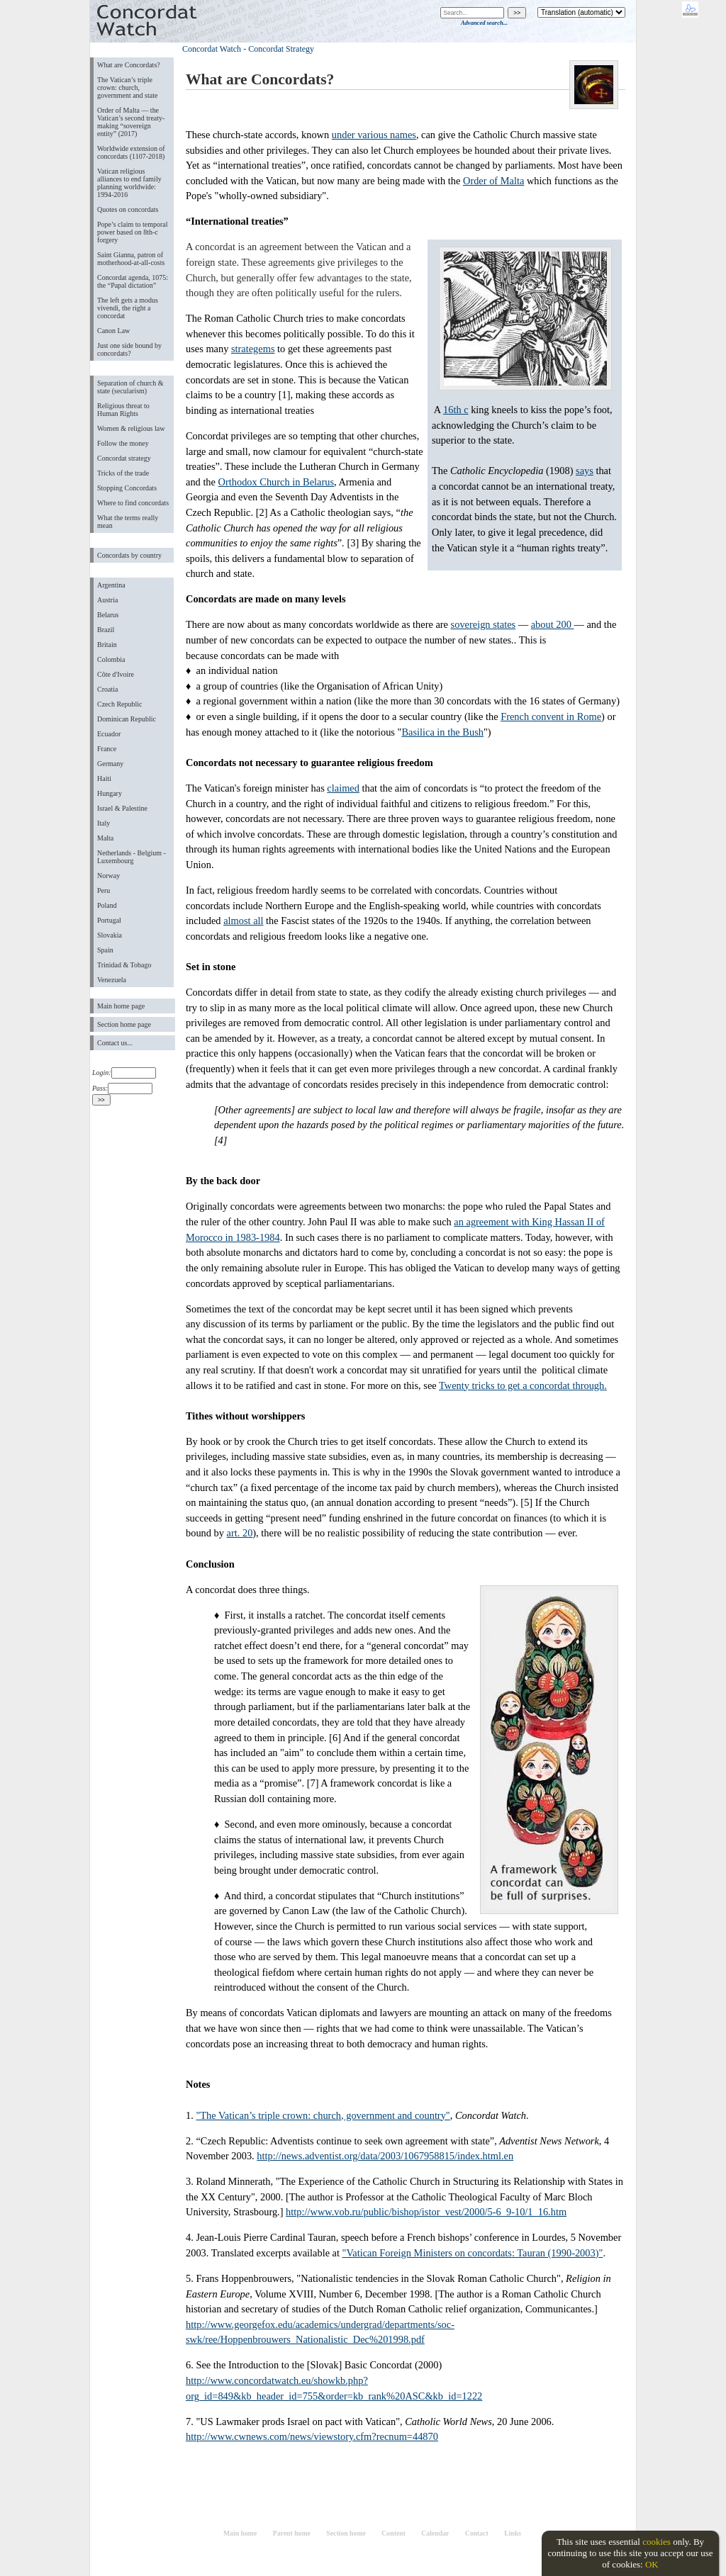 This screenshot has width=726, height=2576. What do you see at coordinates (128, 65) in the screenshot?
I see `What are Concordats?` at bounding box center [128, 65].